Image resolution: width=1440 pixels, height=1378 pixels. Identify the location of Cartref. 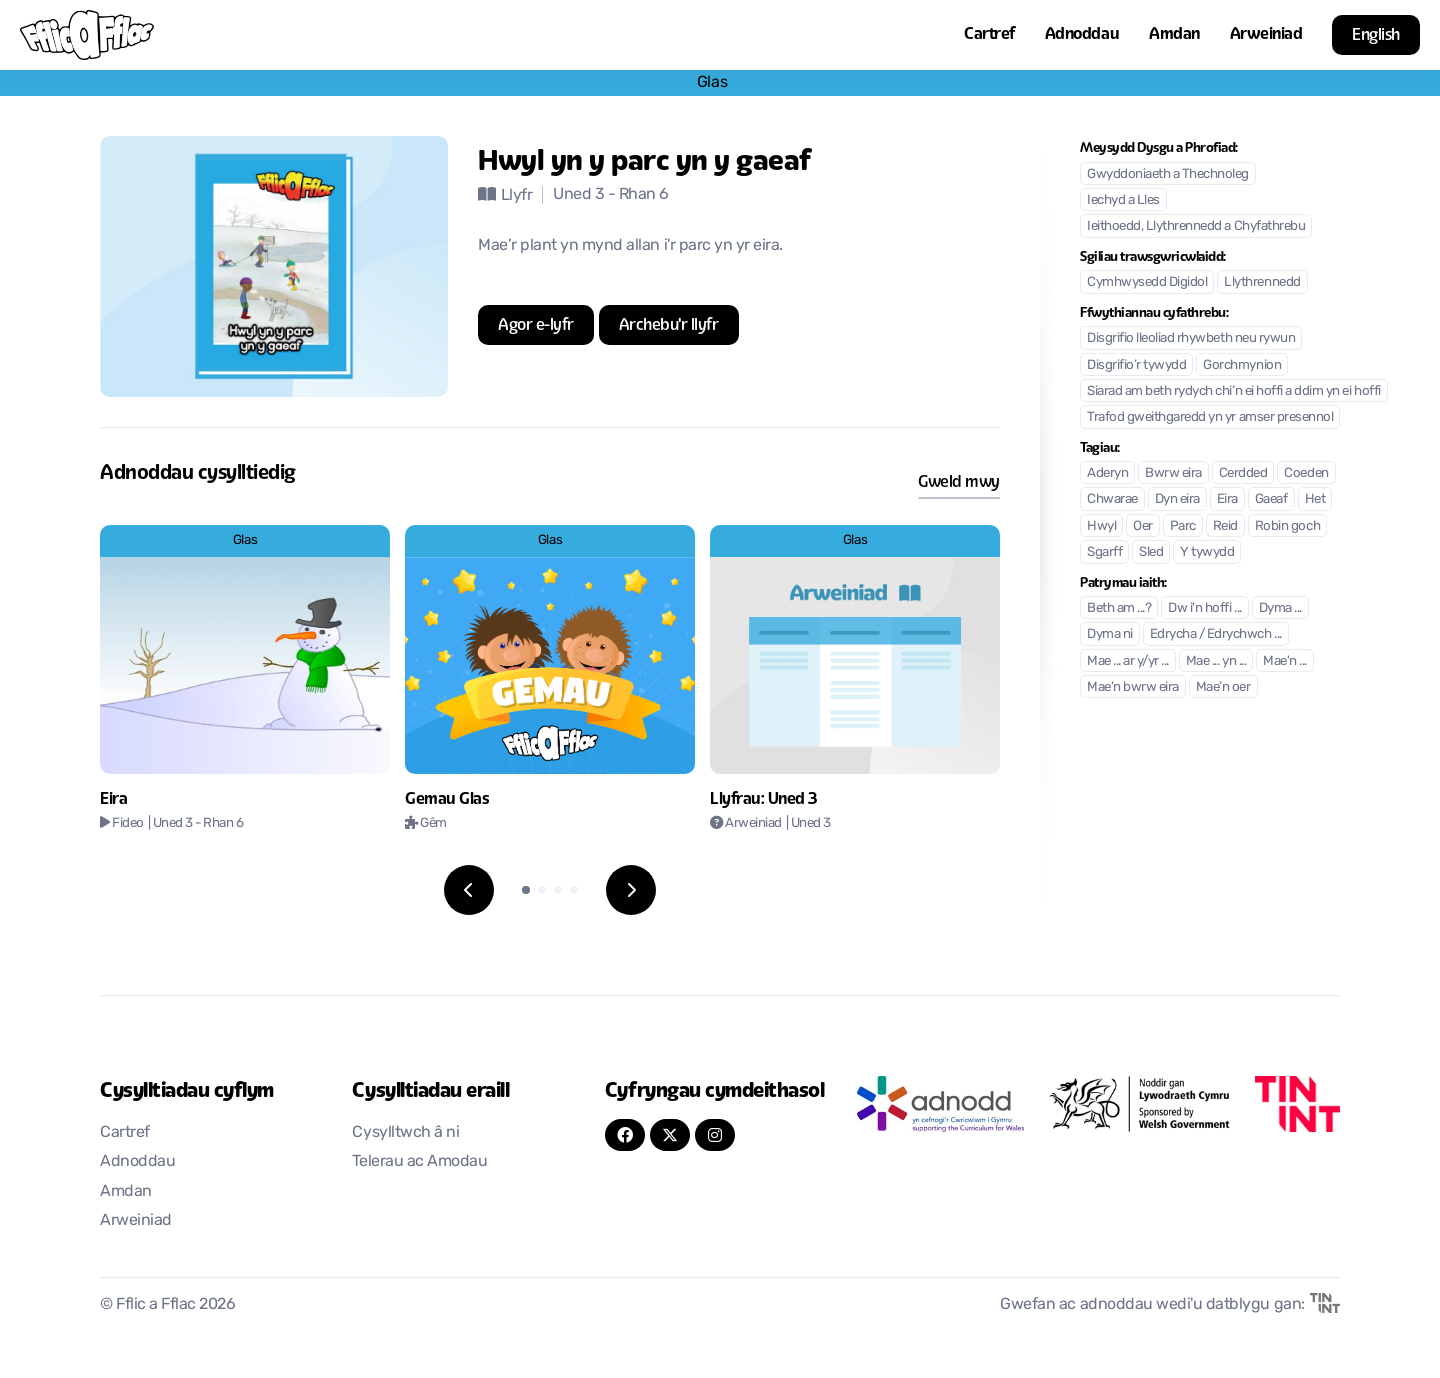
(989, 33).